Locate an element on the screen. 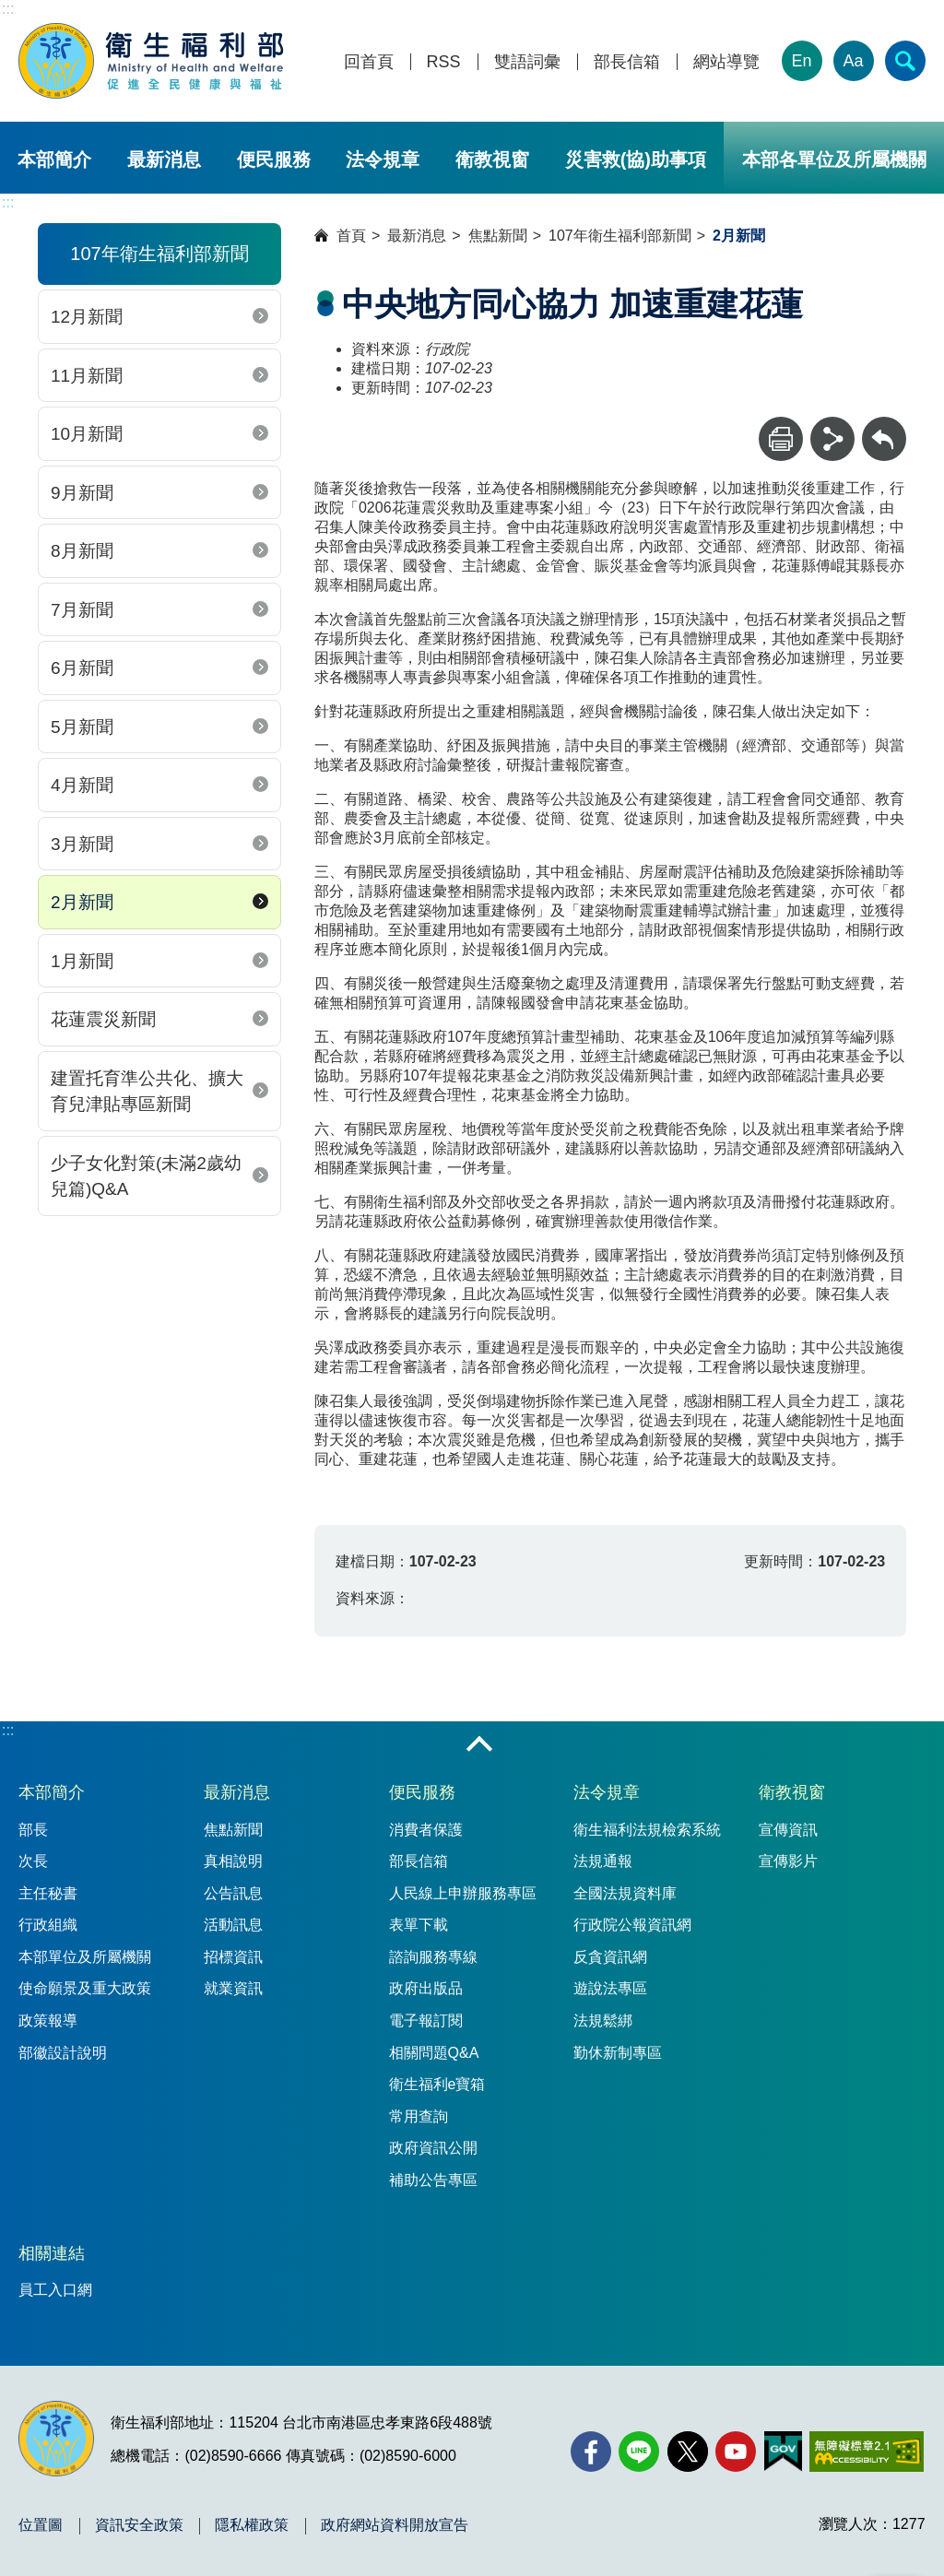 The width and height of the screenshot is (944, 2576). 法規鬆綁 is located at coordinates (602, 2020).